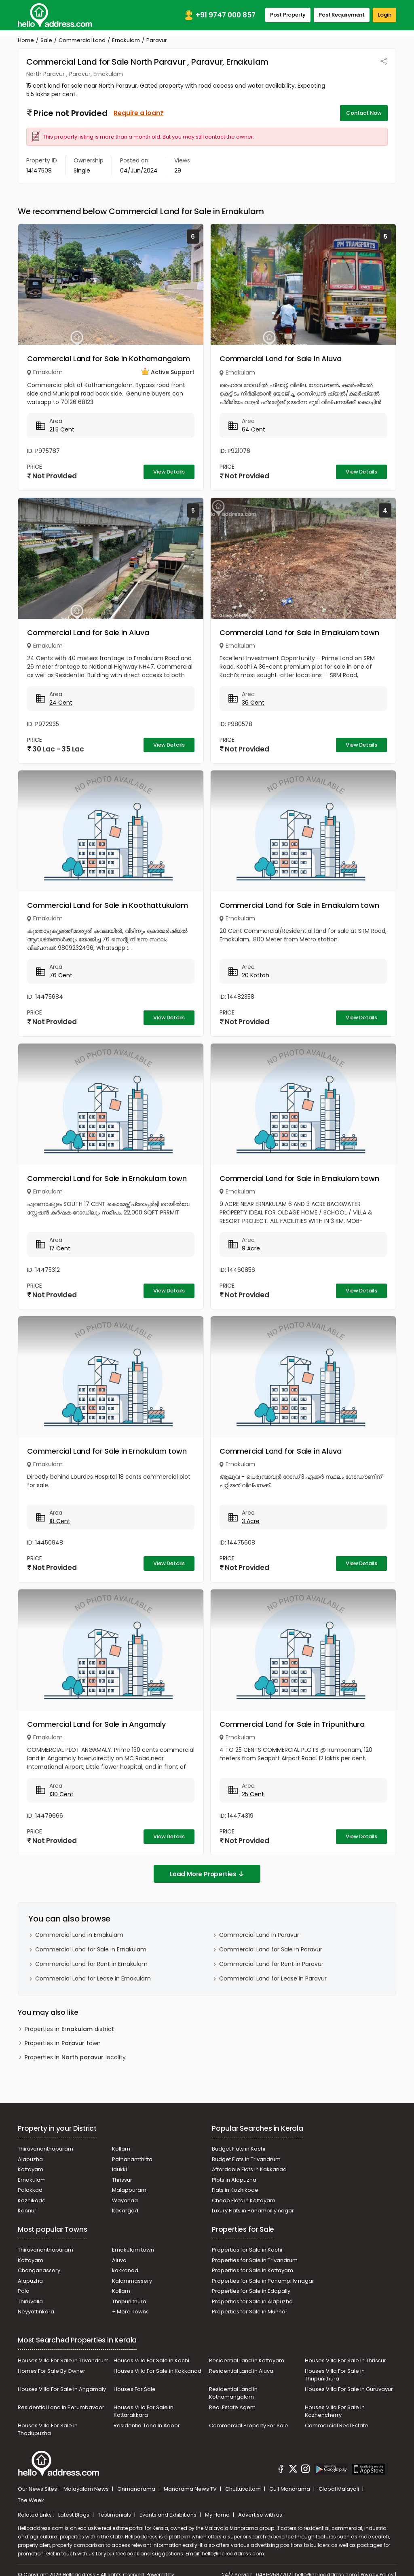  I want to click on Commercial Land for Sale in Koothattukulam, so click(107, 905).